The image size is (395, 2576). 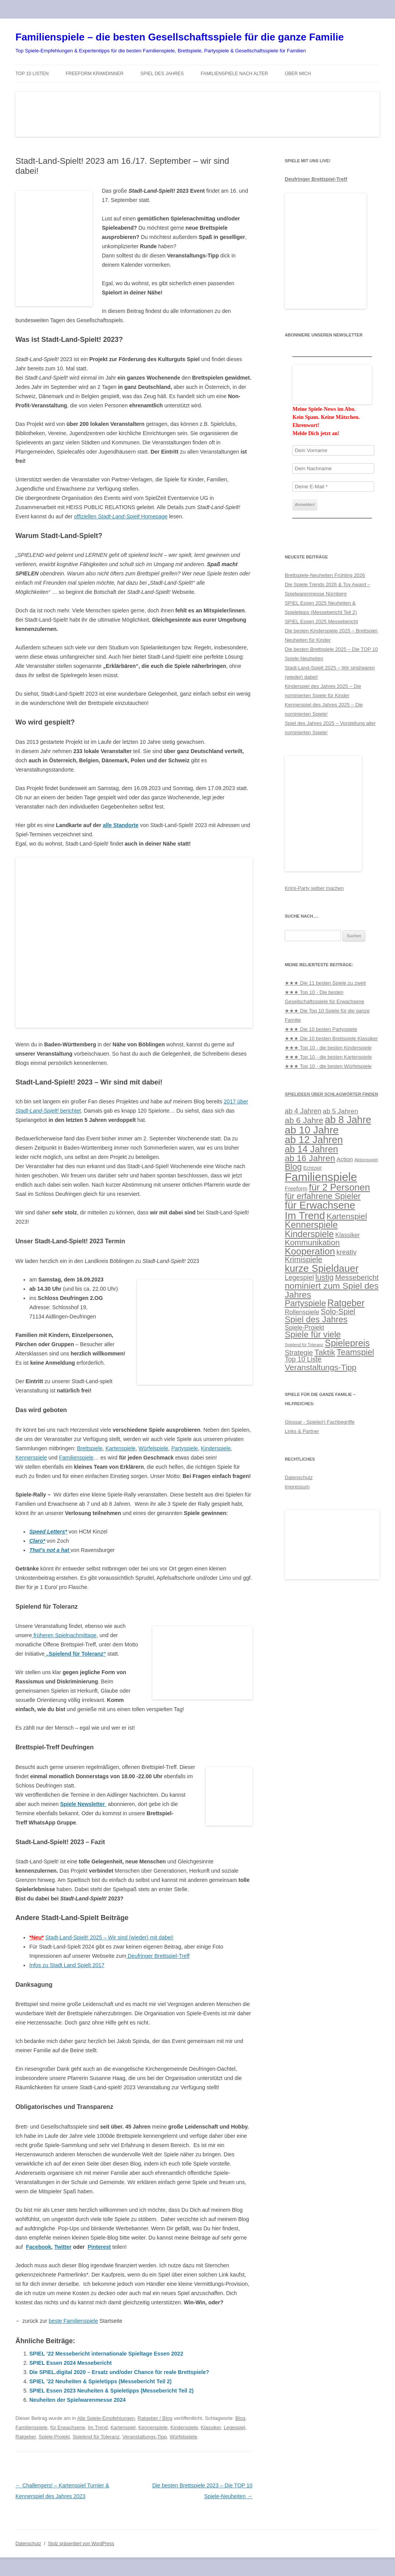 I want to click on Freeform [Freeform (13 Einträge)], so click(x=296, y=1188).